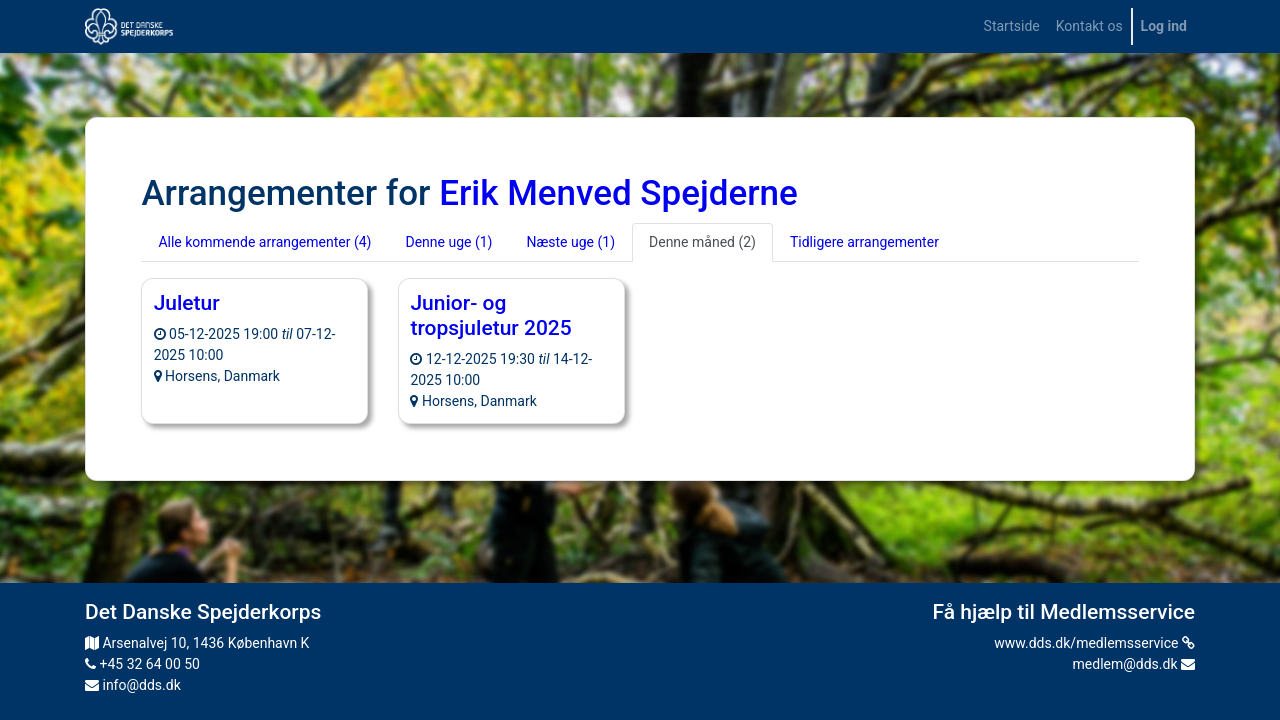  What do you see at coordinates (133, 685) in the screenshot?
I see `info@dds.dk` at bounding box center [133, 685].